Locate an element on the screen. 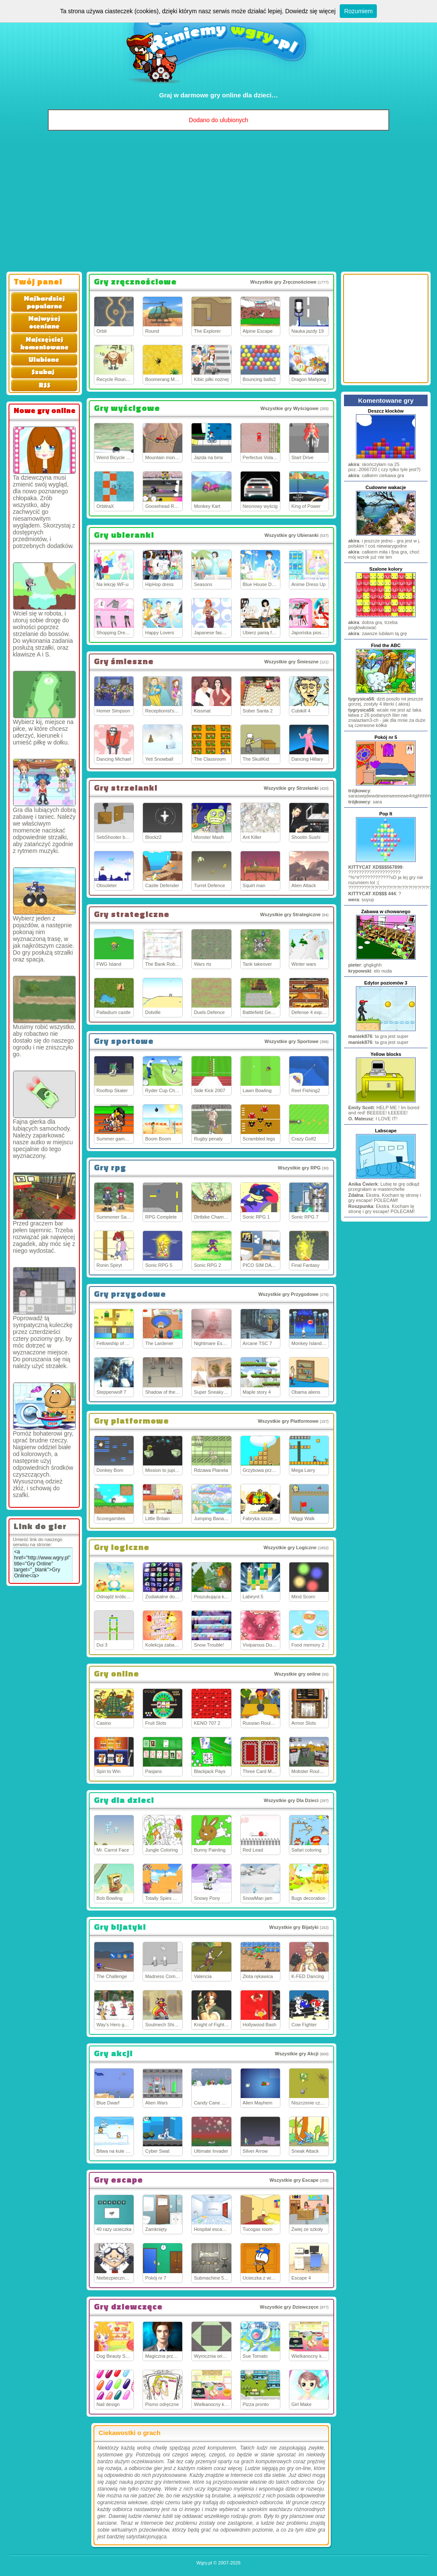  Pokój nr 5 is located at coordinates (385, 737).